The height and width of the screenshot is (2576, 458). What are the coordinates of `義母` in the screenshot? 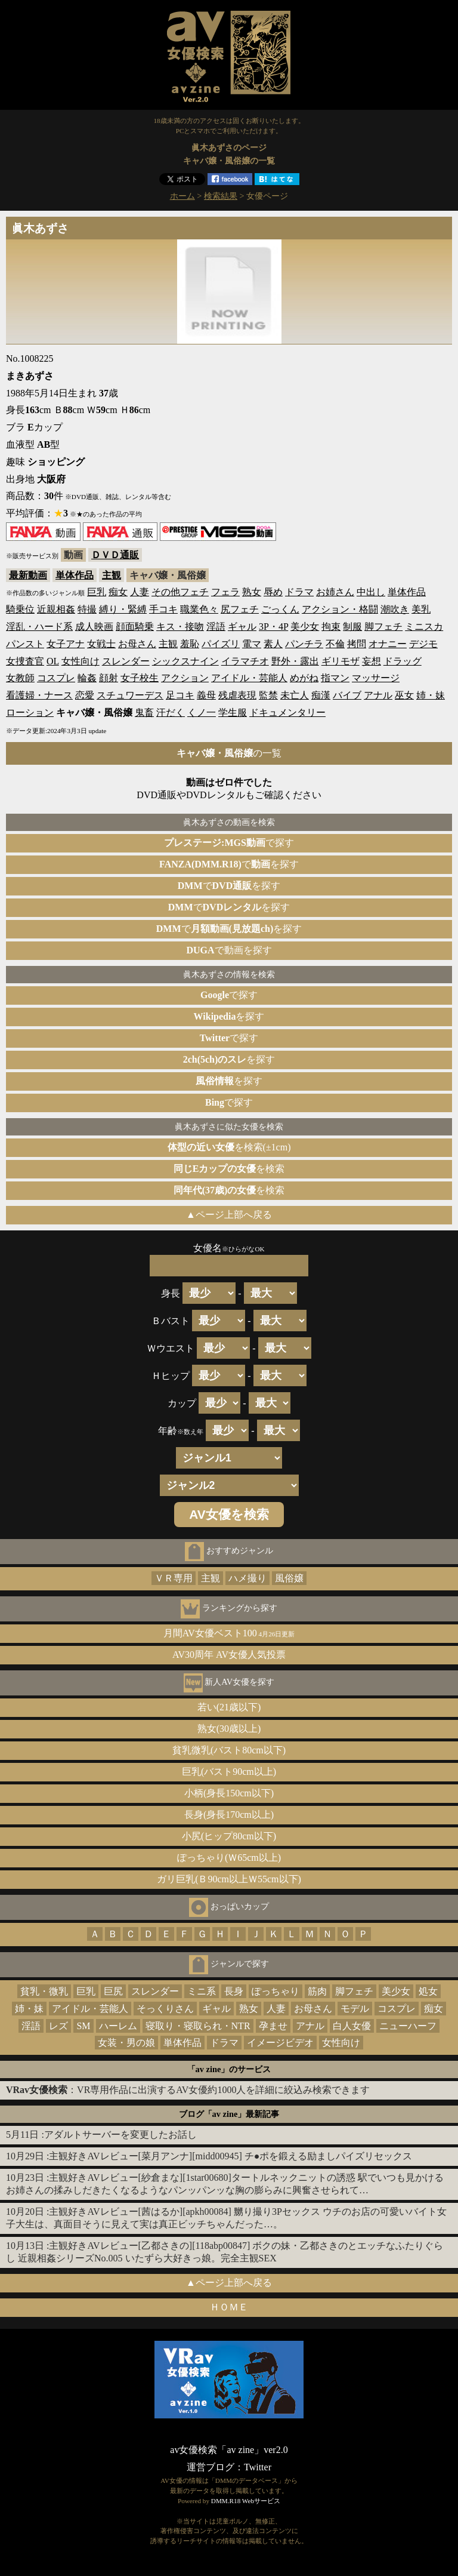 It's located at (206, 695).